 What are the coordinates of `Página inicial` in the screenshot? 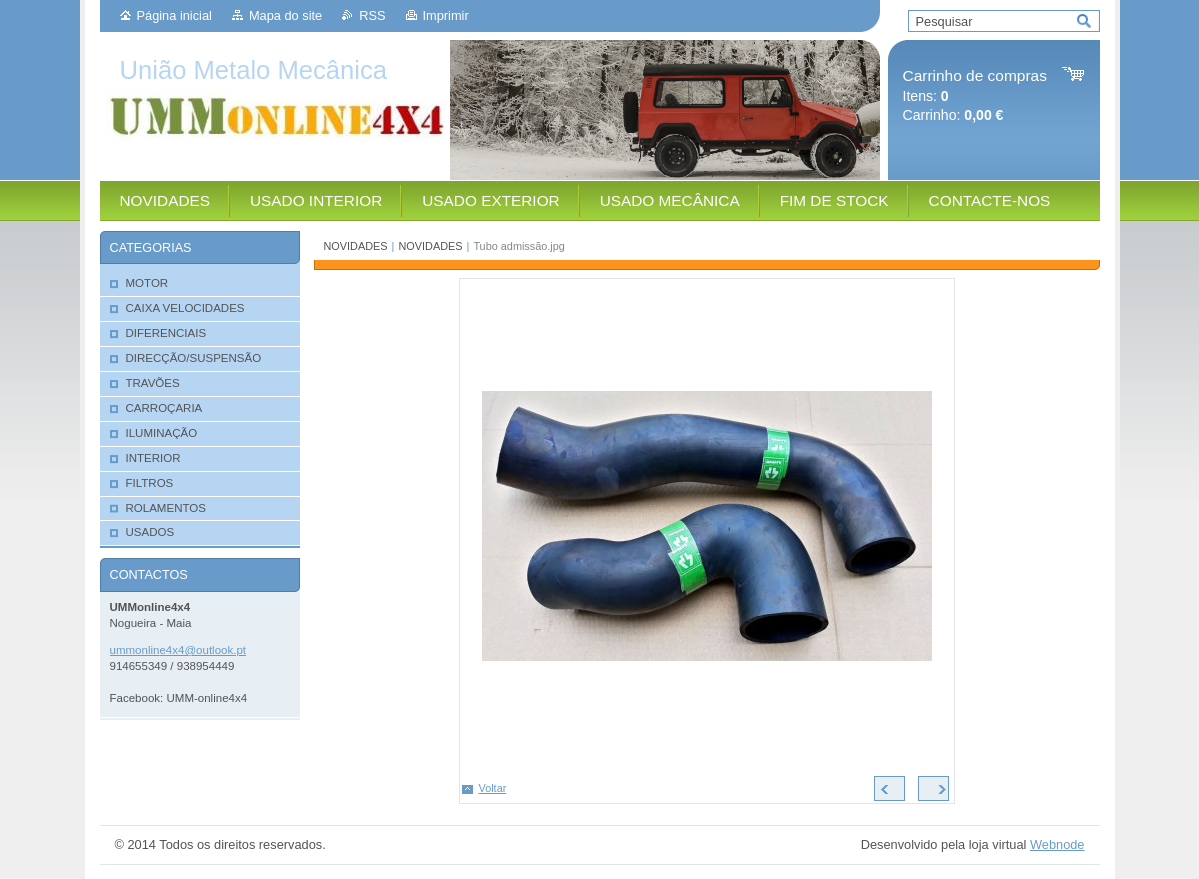 It's located at (174, 15).